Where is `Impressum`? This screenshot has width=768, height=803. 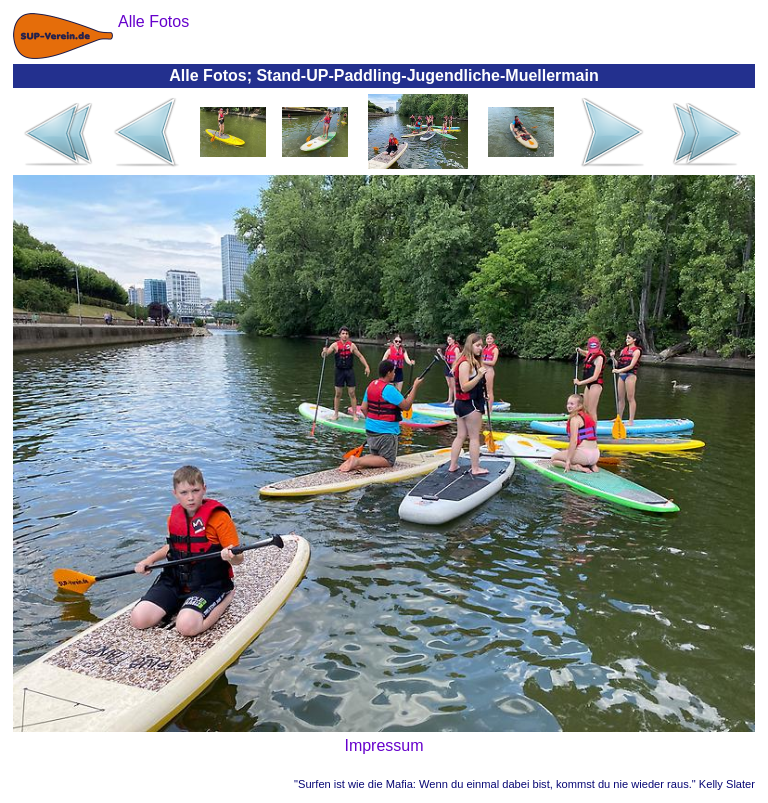 Impressum is located at coordinates (383, 745).